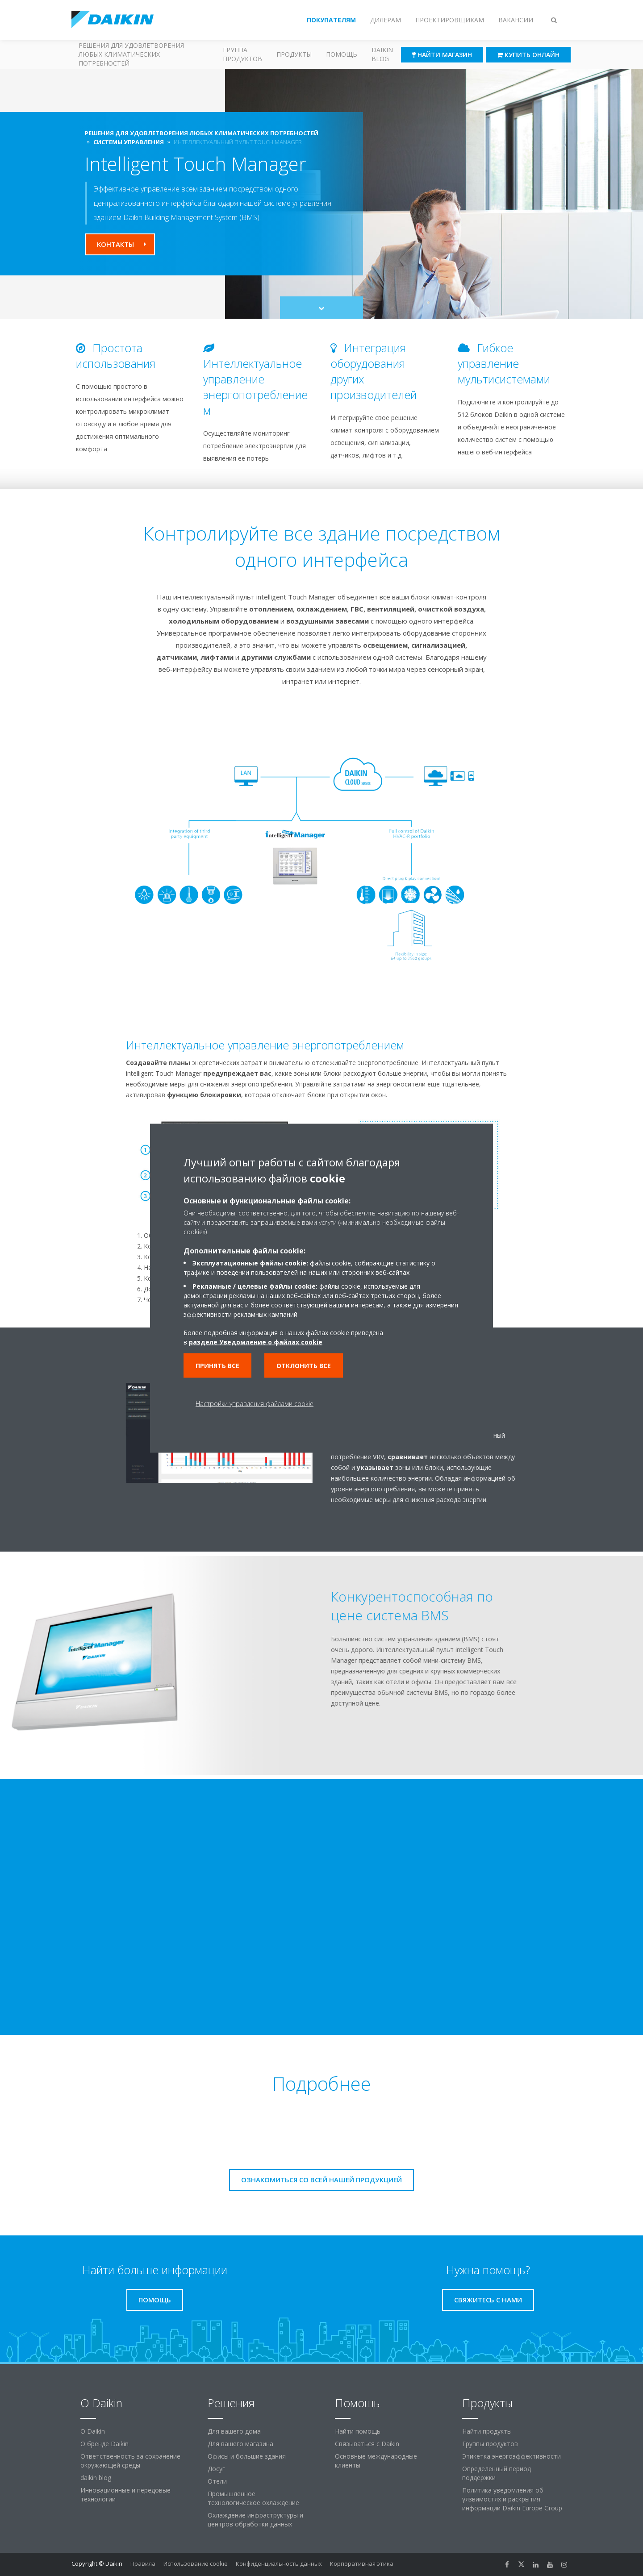  Describe the element at coordinates (496, 2473) in the screenshot. I see `Определенный период поддержки` at that location.